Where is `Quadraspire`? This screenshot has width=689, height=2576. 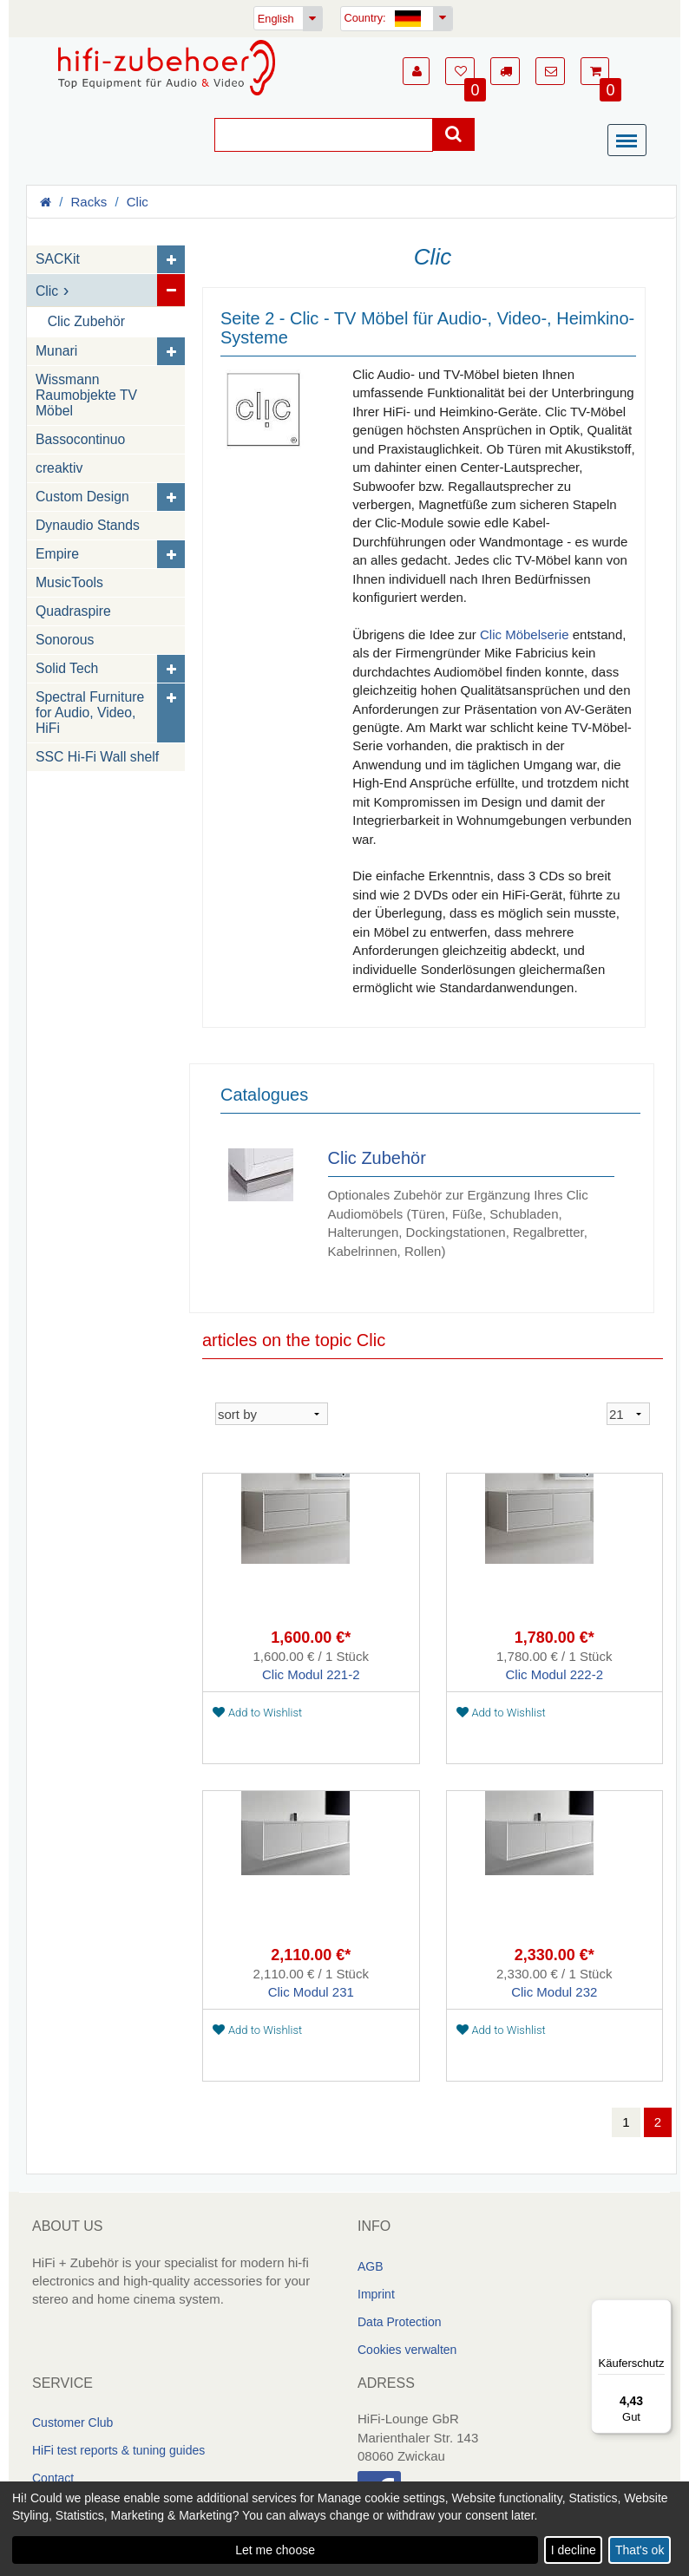
Quadraspire is located at coordinates (73, 611).